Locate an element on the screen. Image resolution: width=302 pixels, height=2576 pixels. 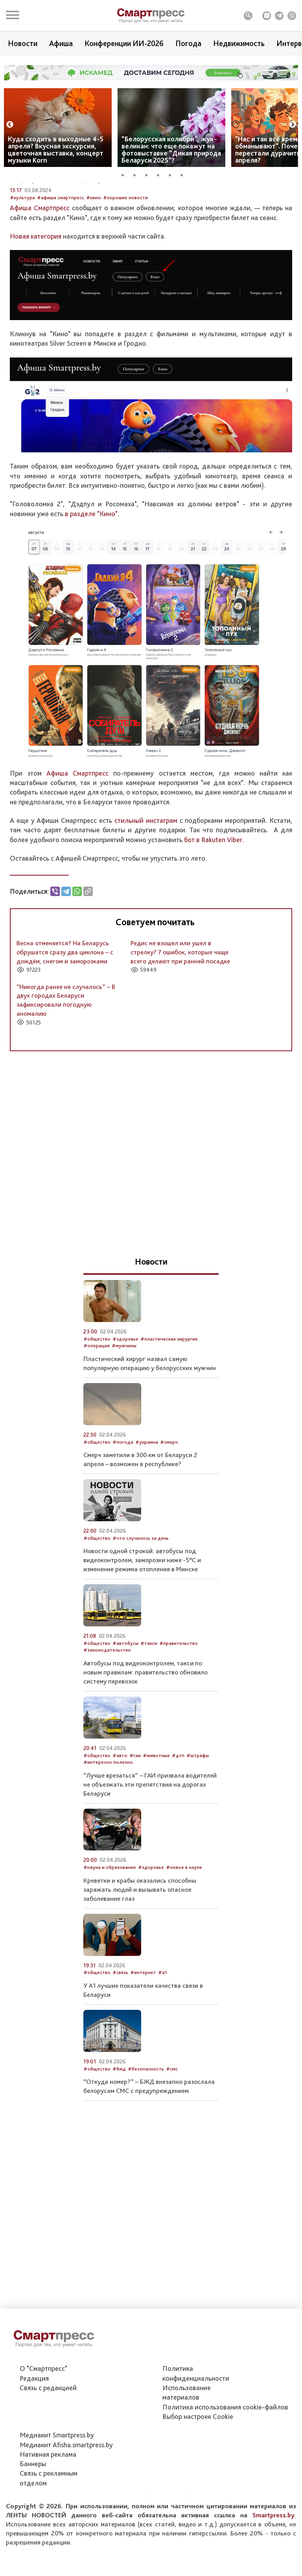
#кино is located at coordinates (93, 258).